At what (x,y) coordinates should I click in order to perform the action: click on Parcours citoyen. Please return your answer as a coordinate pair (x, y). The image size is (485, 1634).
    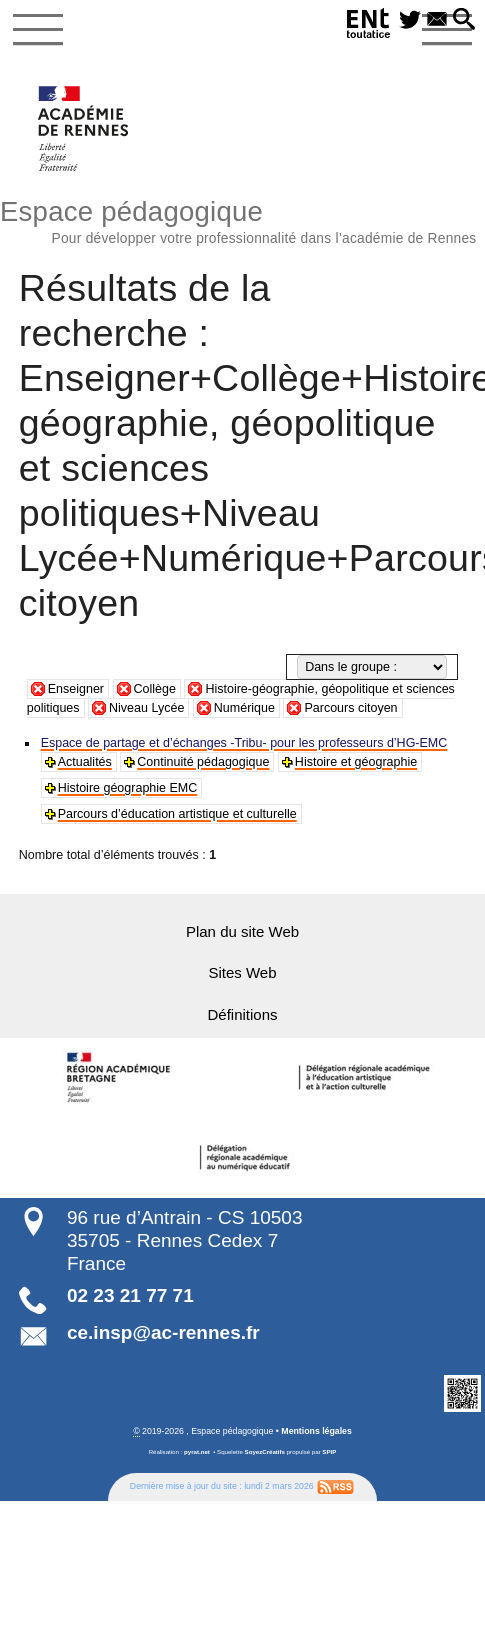
    Looking at the image, I should click on (350, 708).